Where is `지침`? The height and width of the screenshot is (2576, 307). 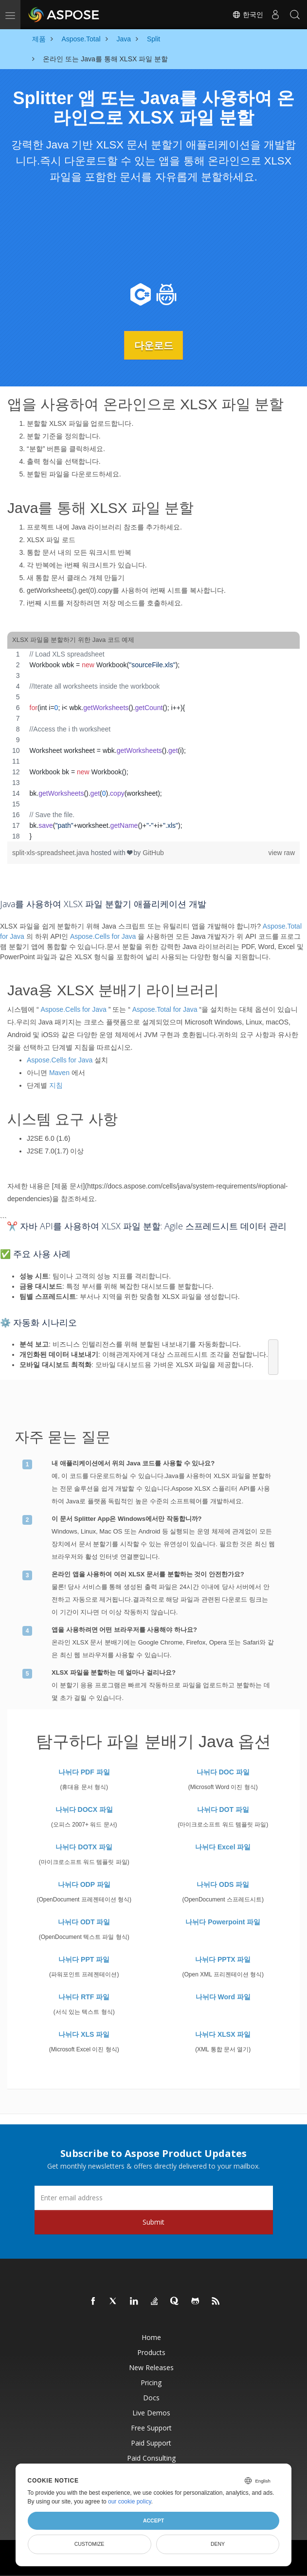 지침 is located at coordinates (56, 1085).